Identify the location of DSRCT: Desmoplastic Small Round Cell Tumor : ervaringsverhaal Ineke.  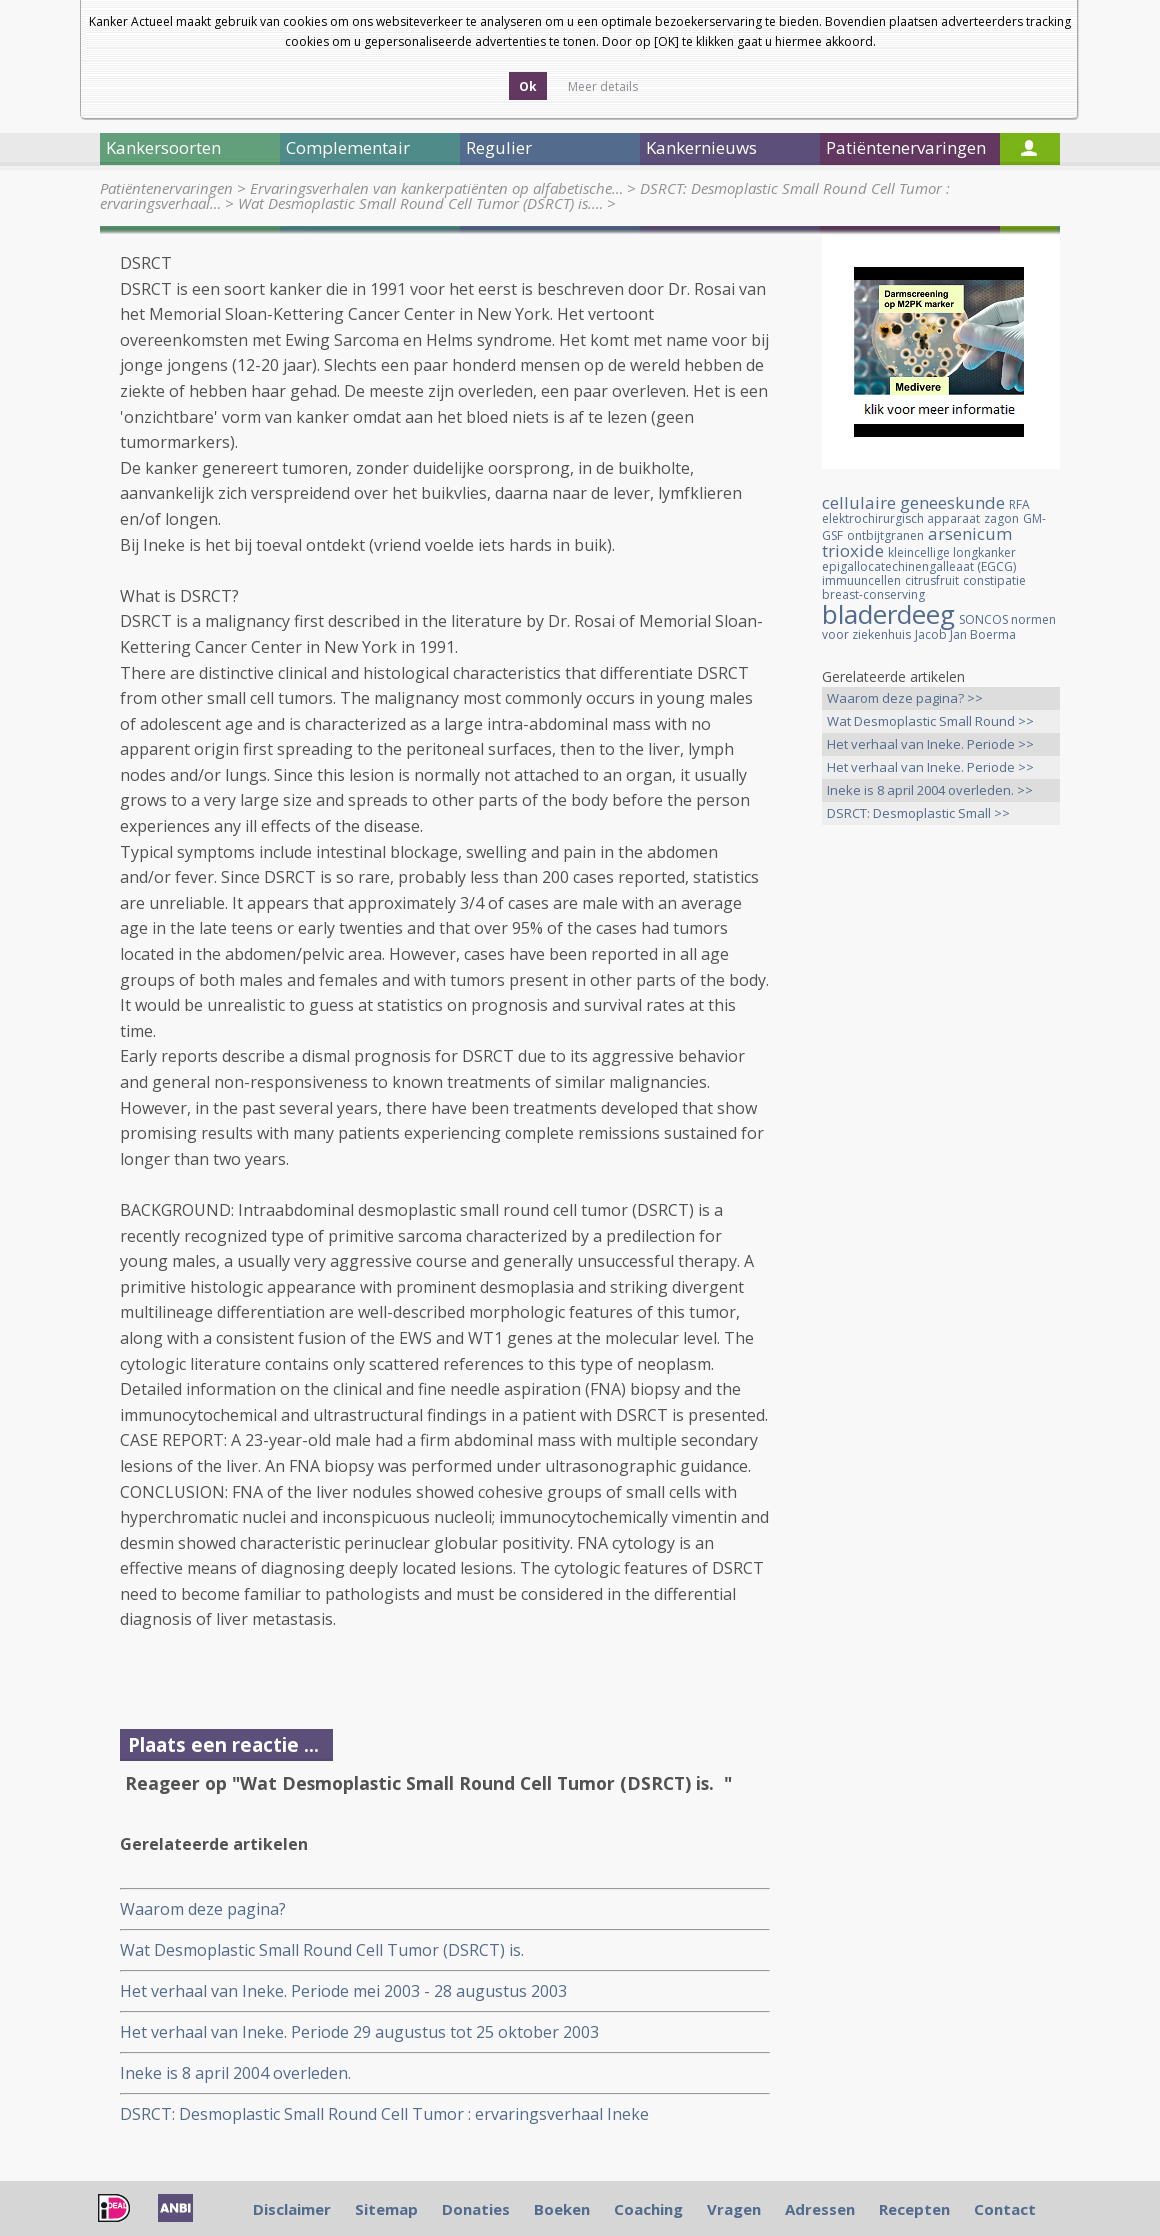
(384, 2114).